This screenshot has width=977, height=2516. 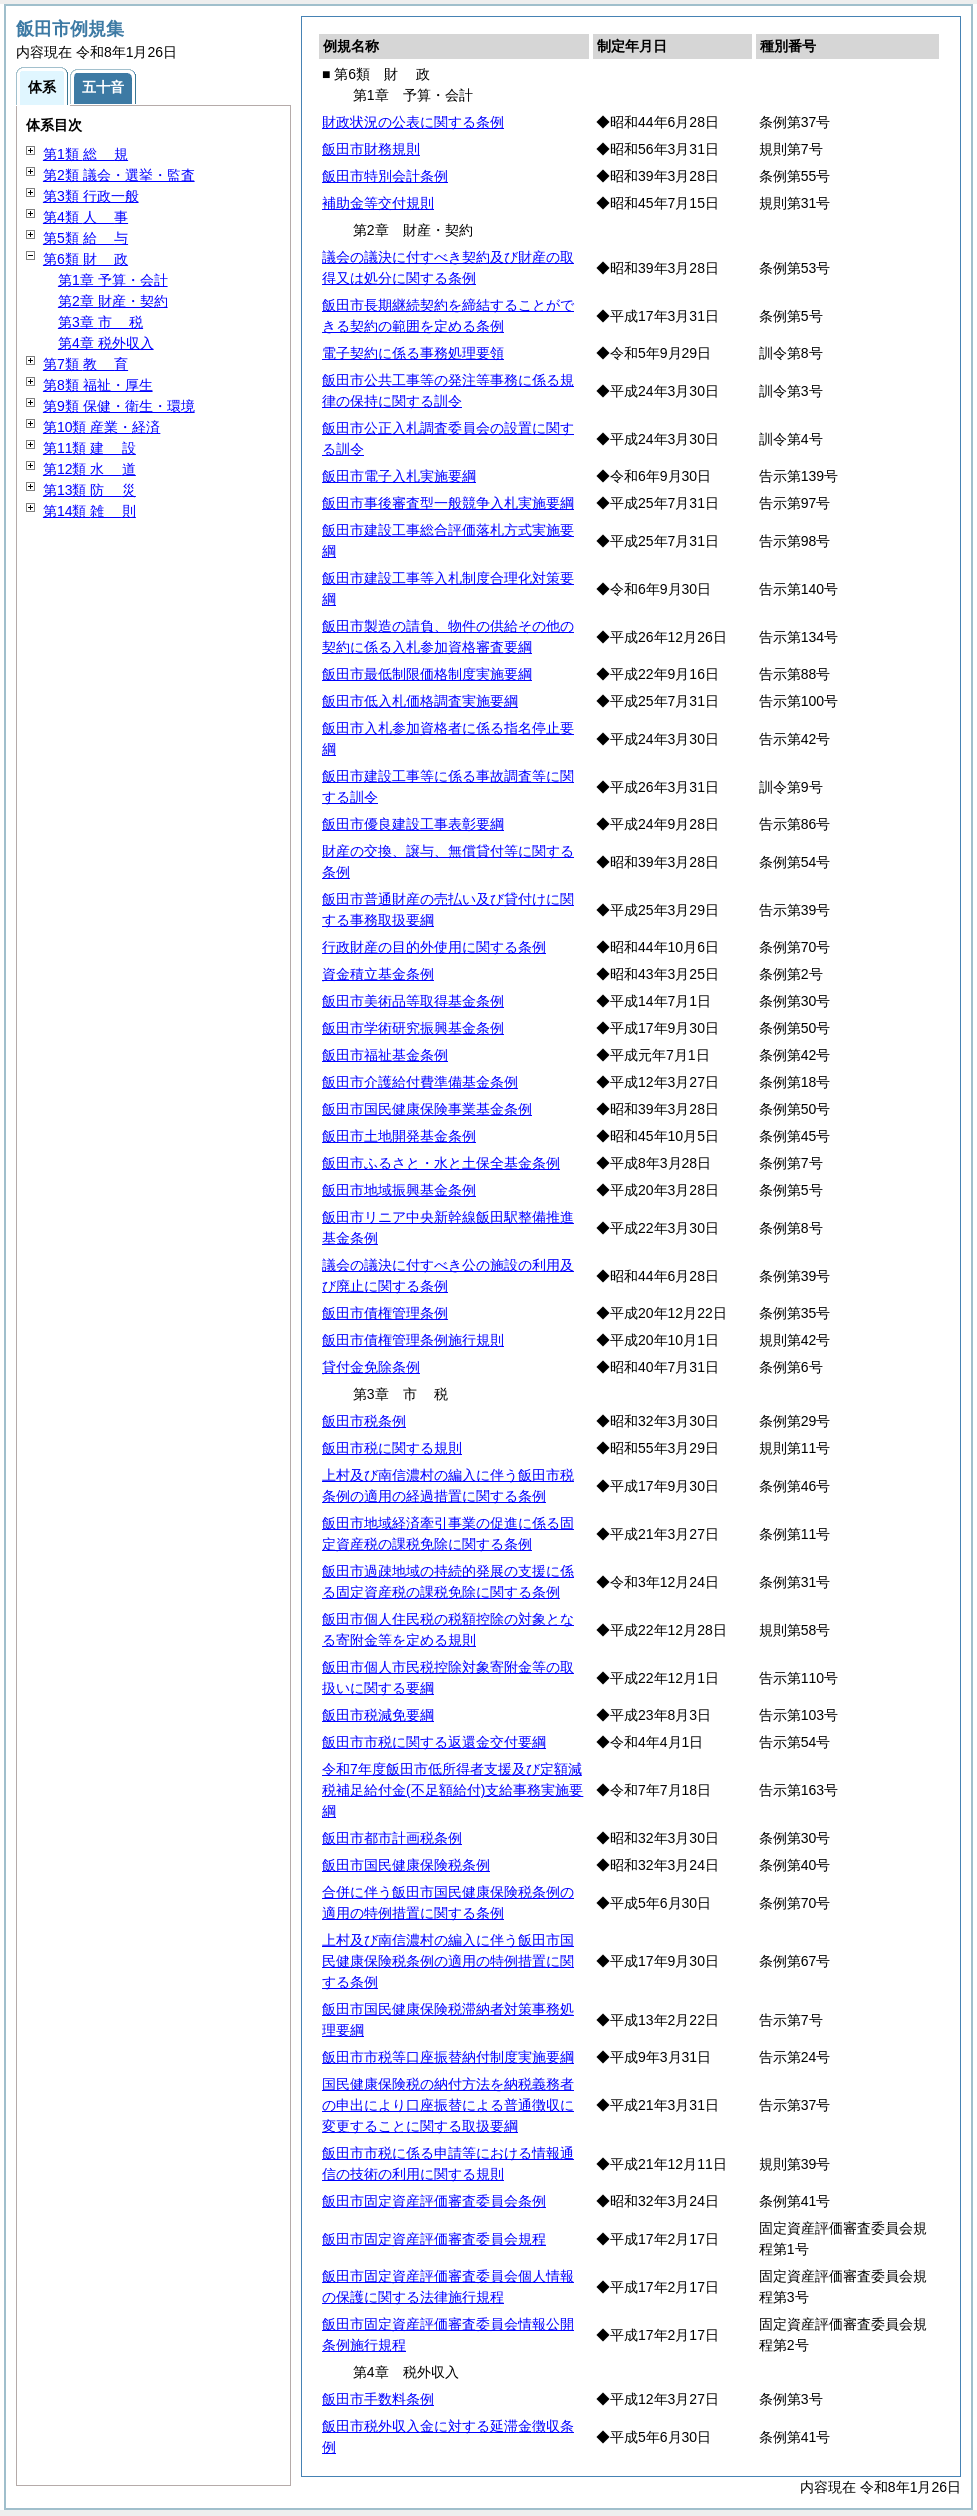 What do you see at coordinates (85, 154) in the screenshot?
I see `第1類 規` at bounding box center [85, 154].